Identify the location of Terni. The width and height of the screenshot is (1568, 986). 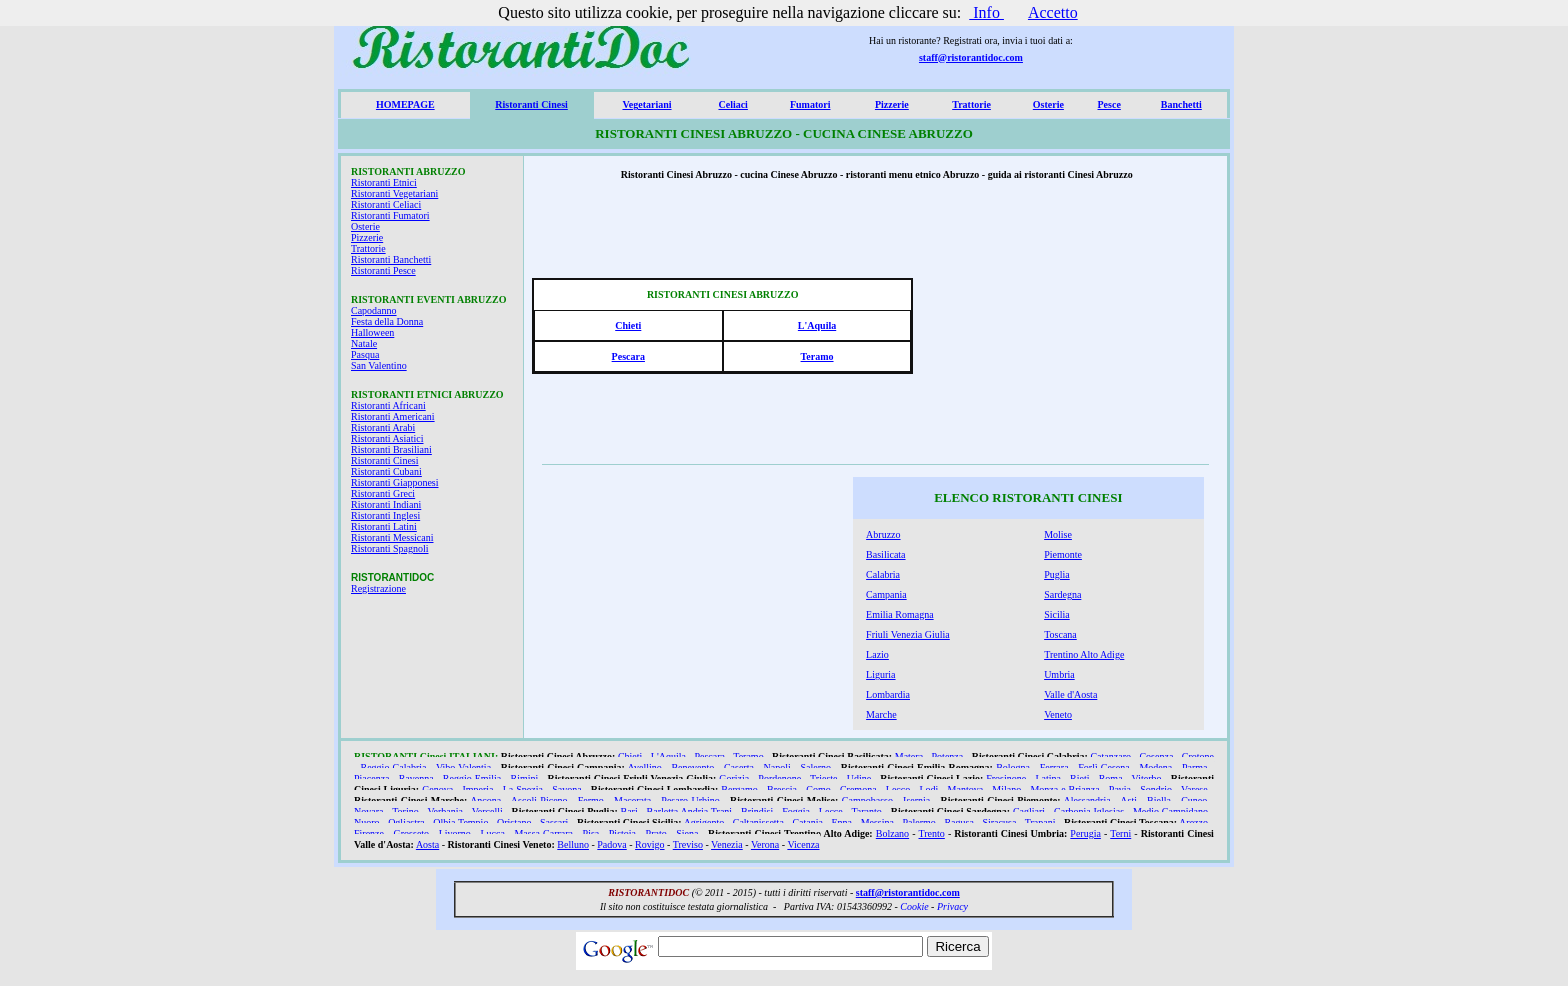
(1120, 833).